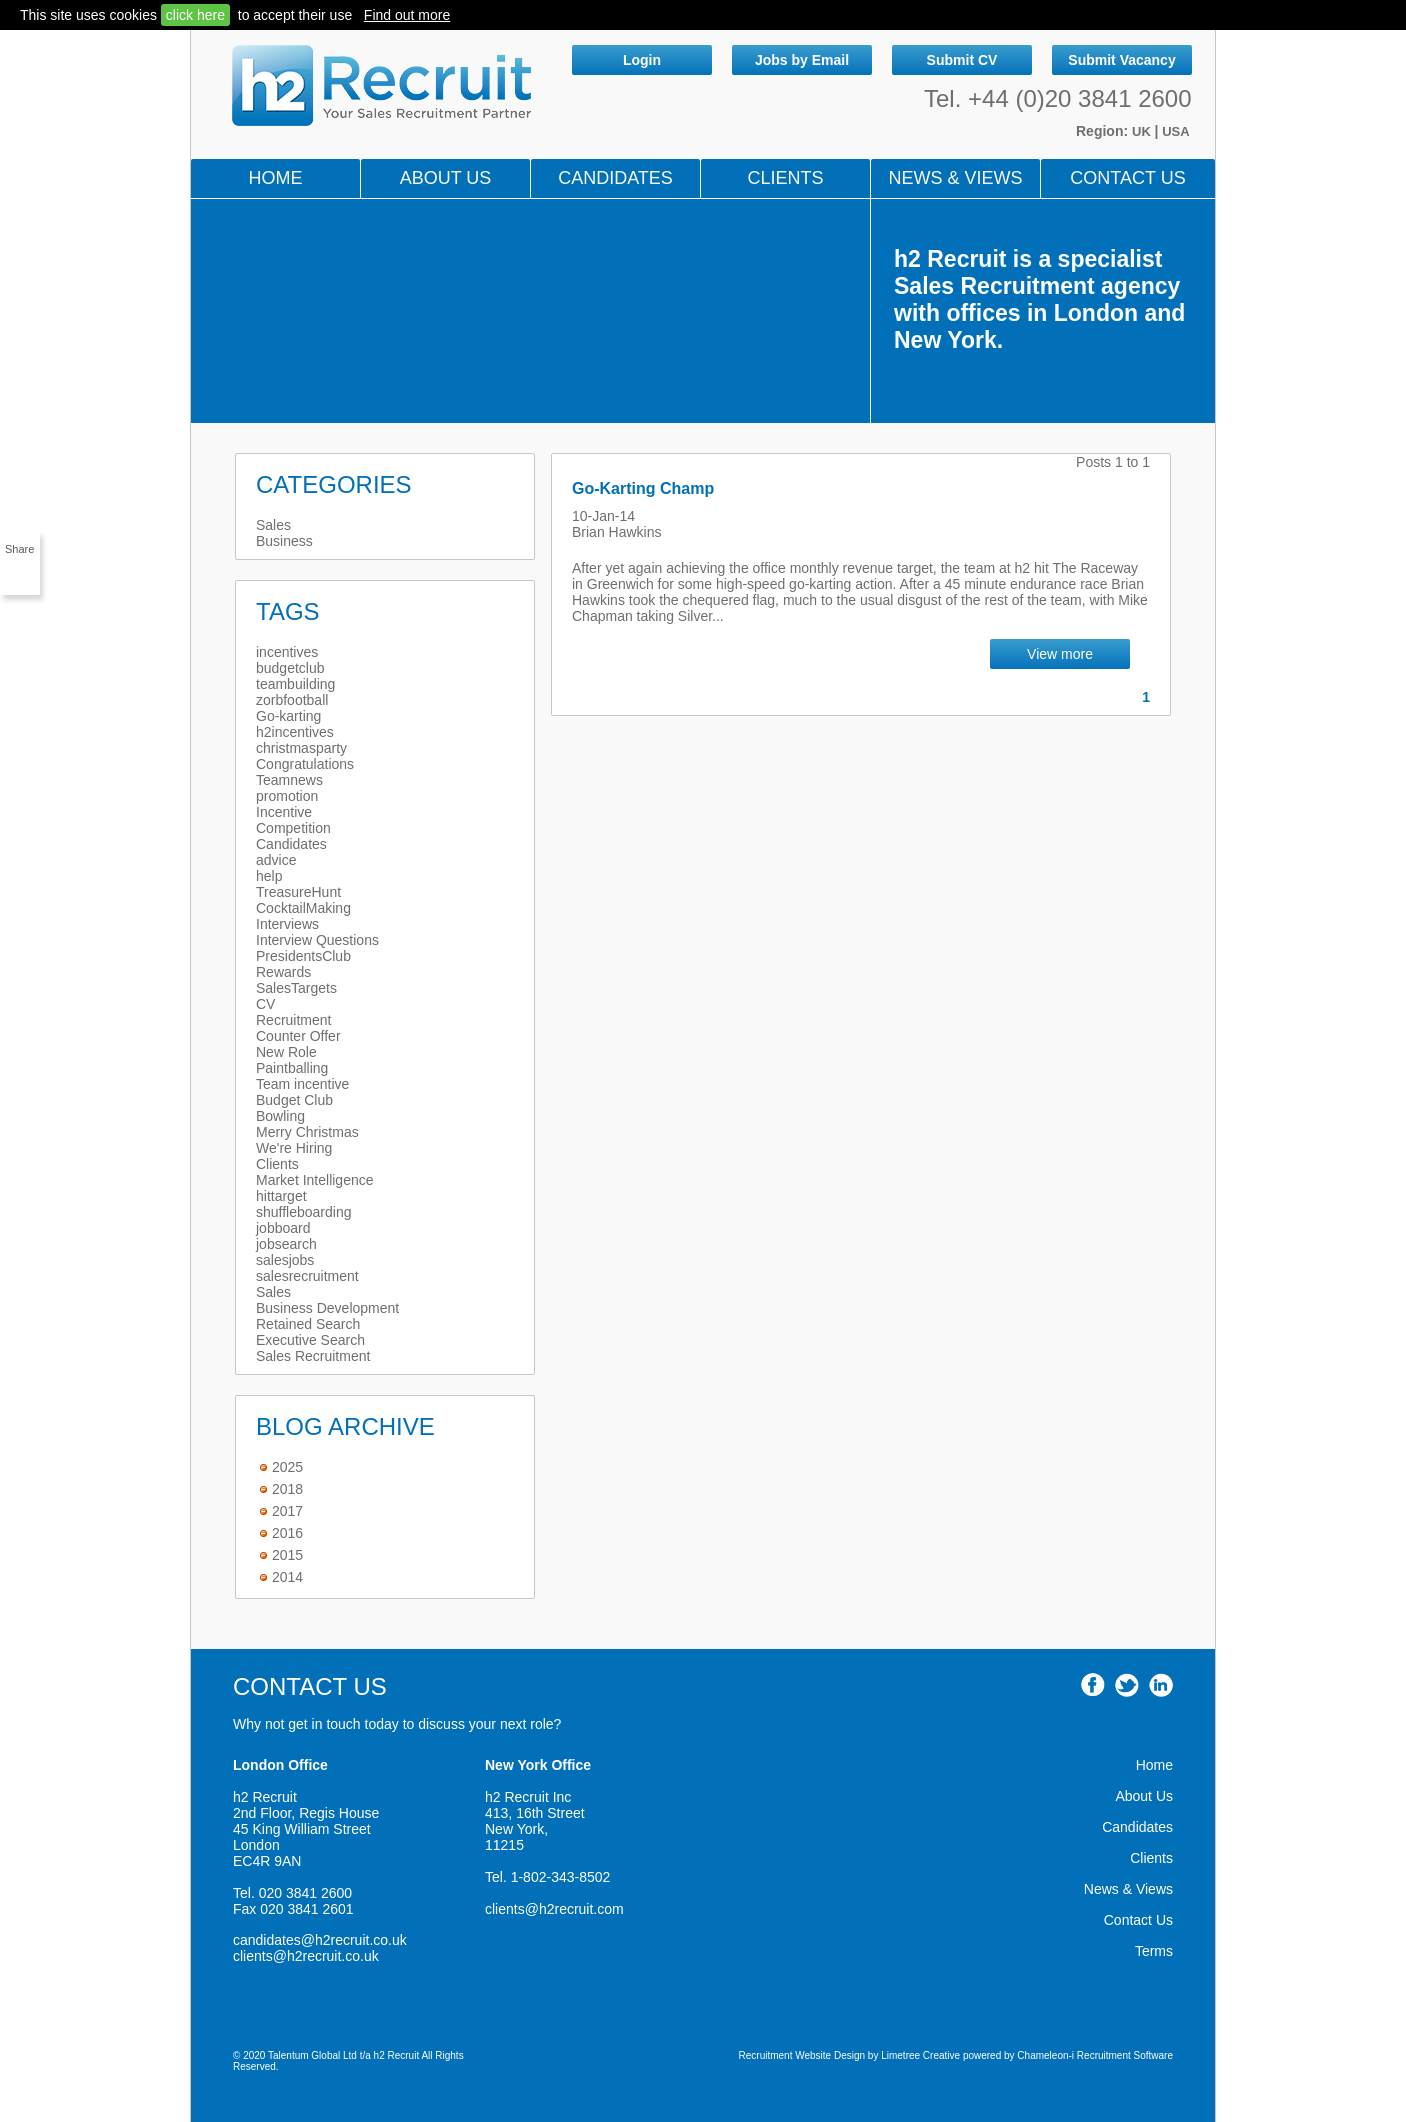  What do you see at coordinates (303, 1212) in the screenshot?
I see `shuffleboarding` at bounding box center [303, 1212].